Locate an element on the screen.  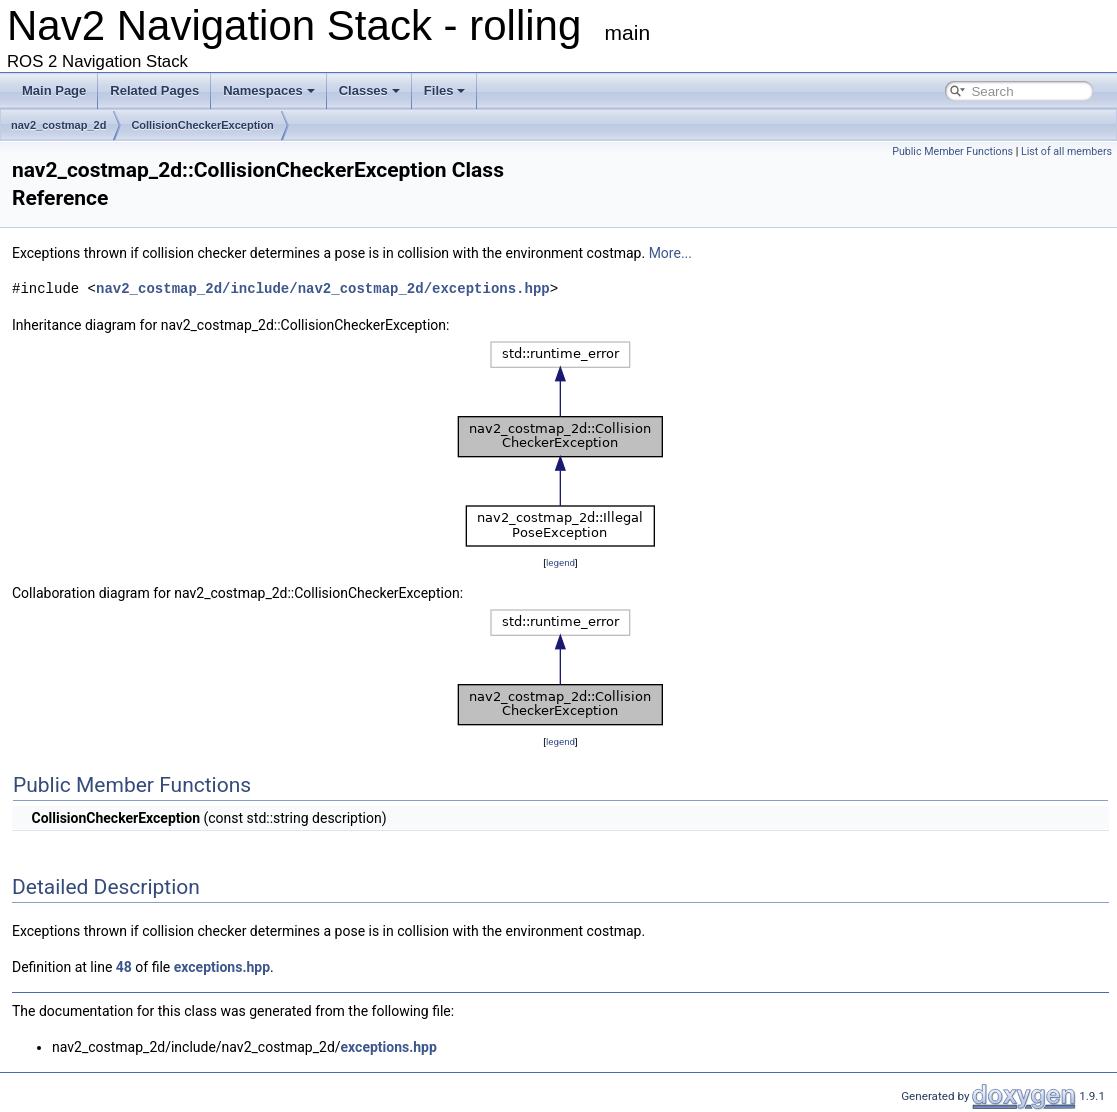
nav2_costmap_2d is located at coordinates (58, 125).